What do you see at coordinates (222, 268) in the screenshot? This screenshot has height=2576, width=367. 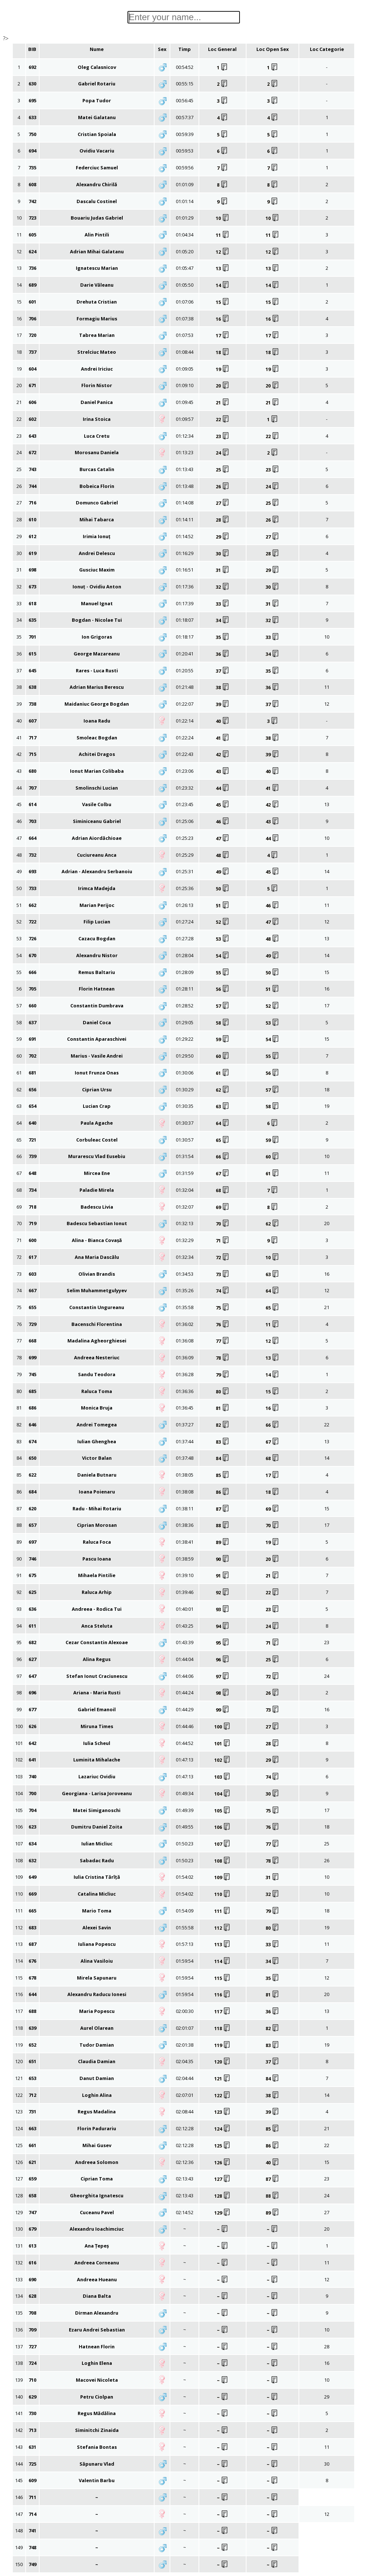 I see `13` at bounding box center [222, 268].